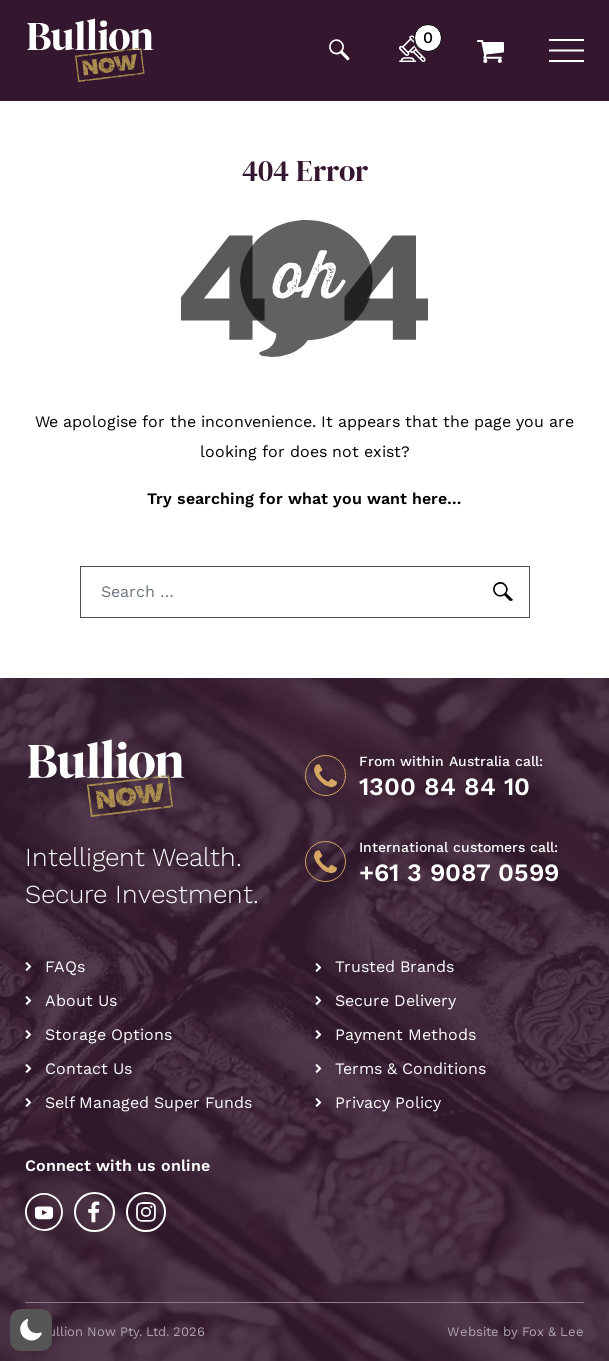 The width and height of the screenshot is (609, 1361). What do you see at coordinates (108, 1034) in the screenshot?
I see `Storage Options` at bounding box center [108, 1034].